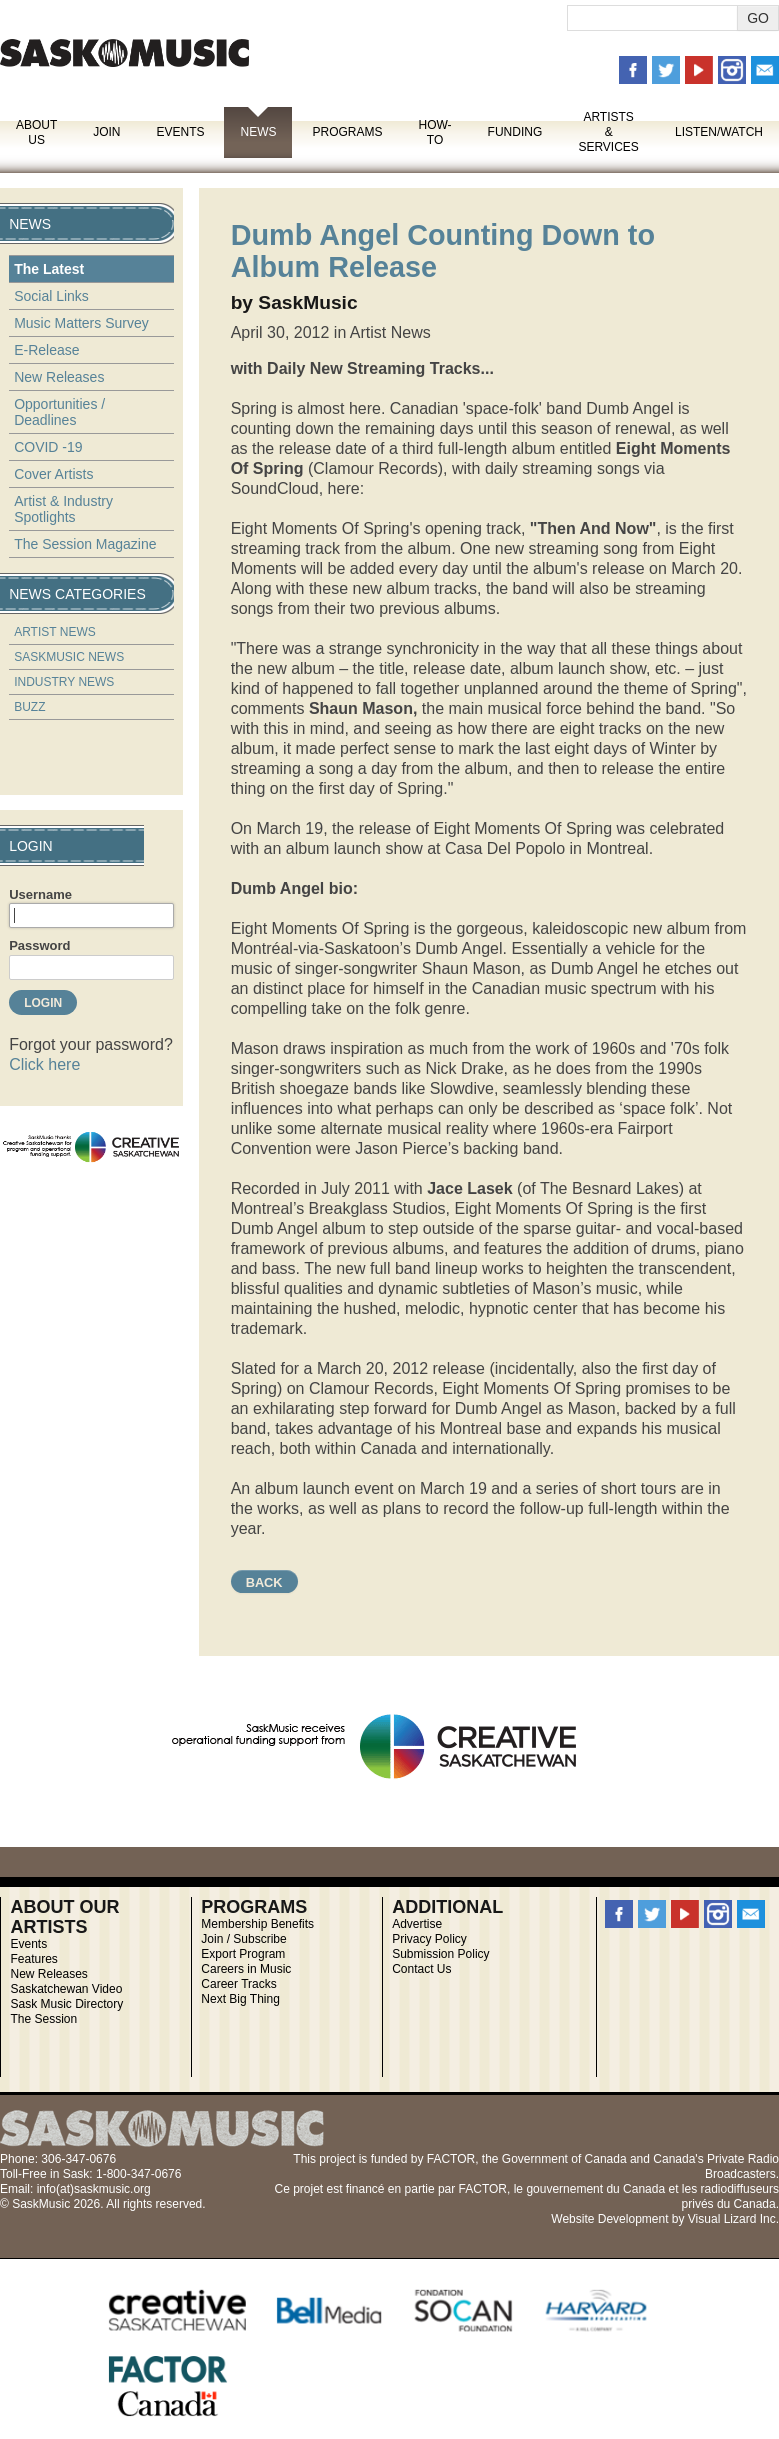  Describe the element at coordinates (36, 132) in the screenshot. I see `About Us` at that location.